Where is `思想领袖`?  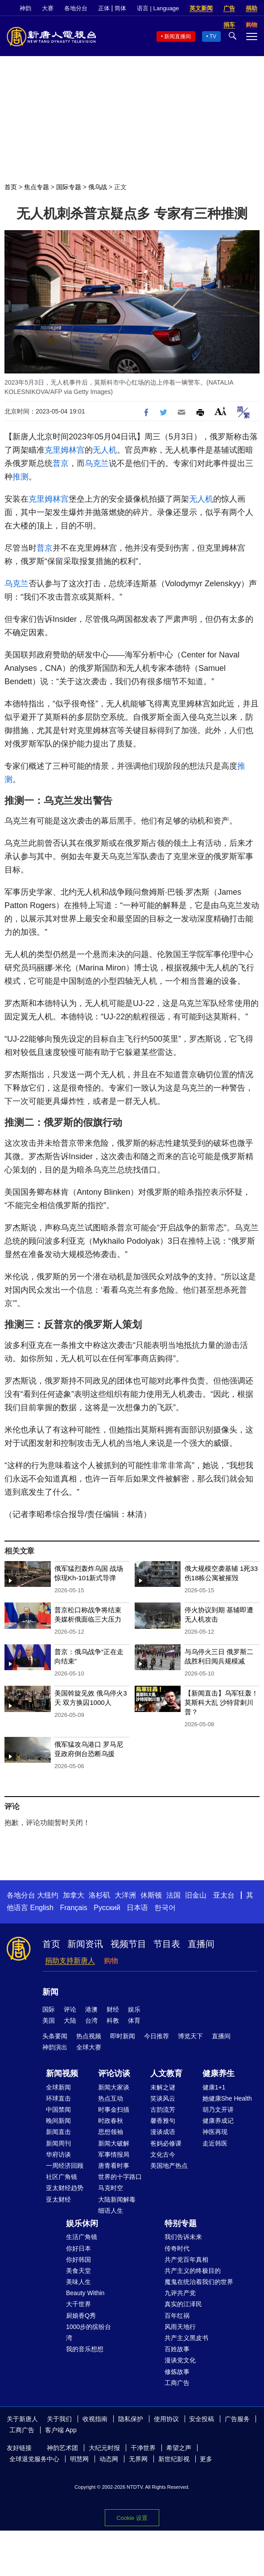 思想领袖 is located at coordinates (110, 2131).